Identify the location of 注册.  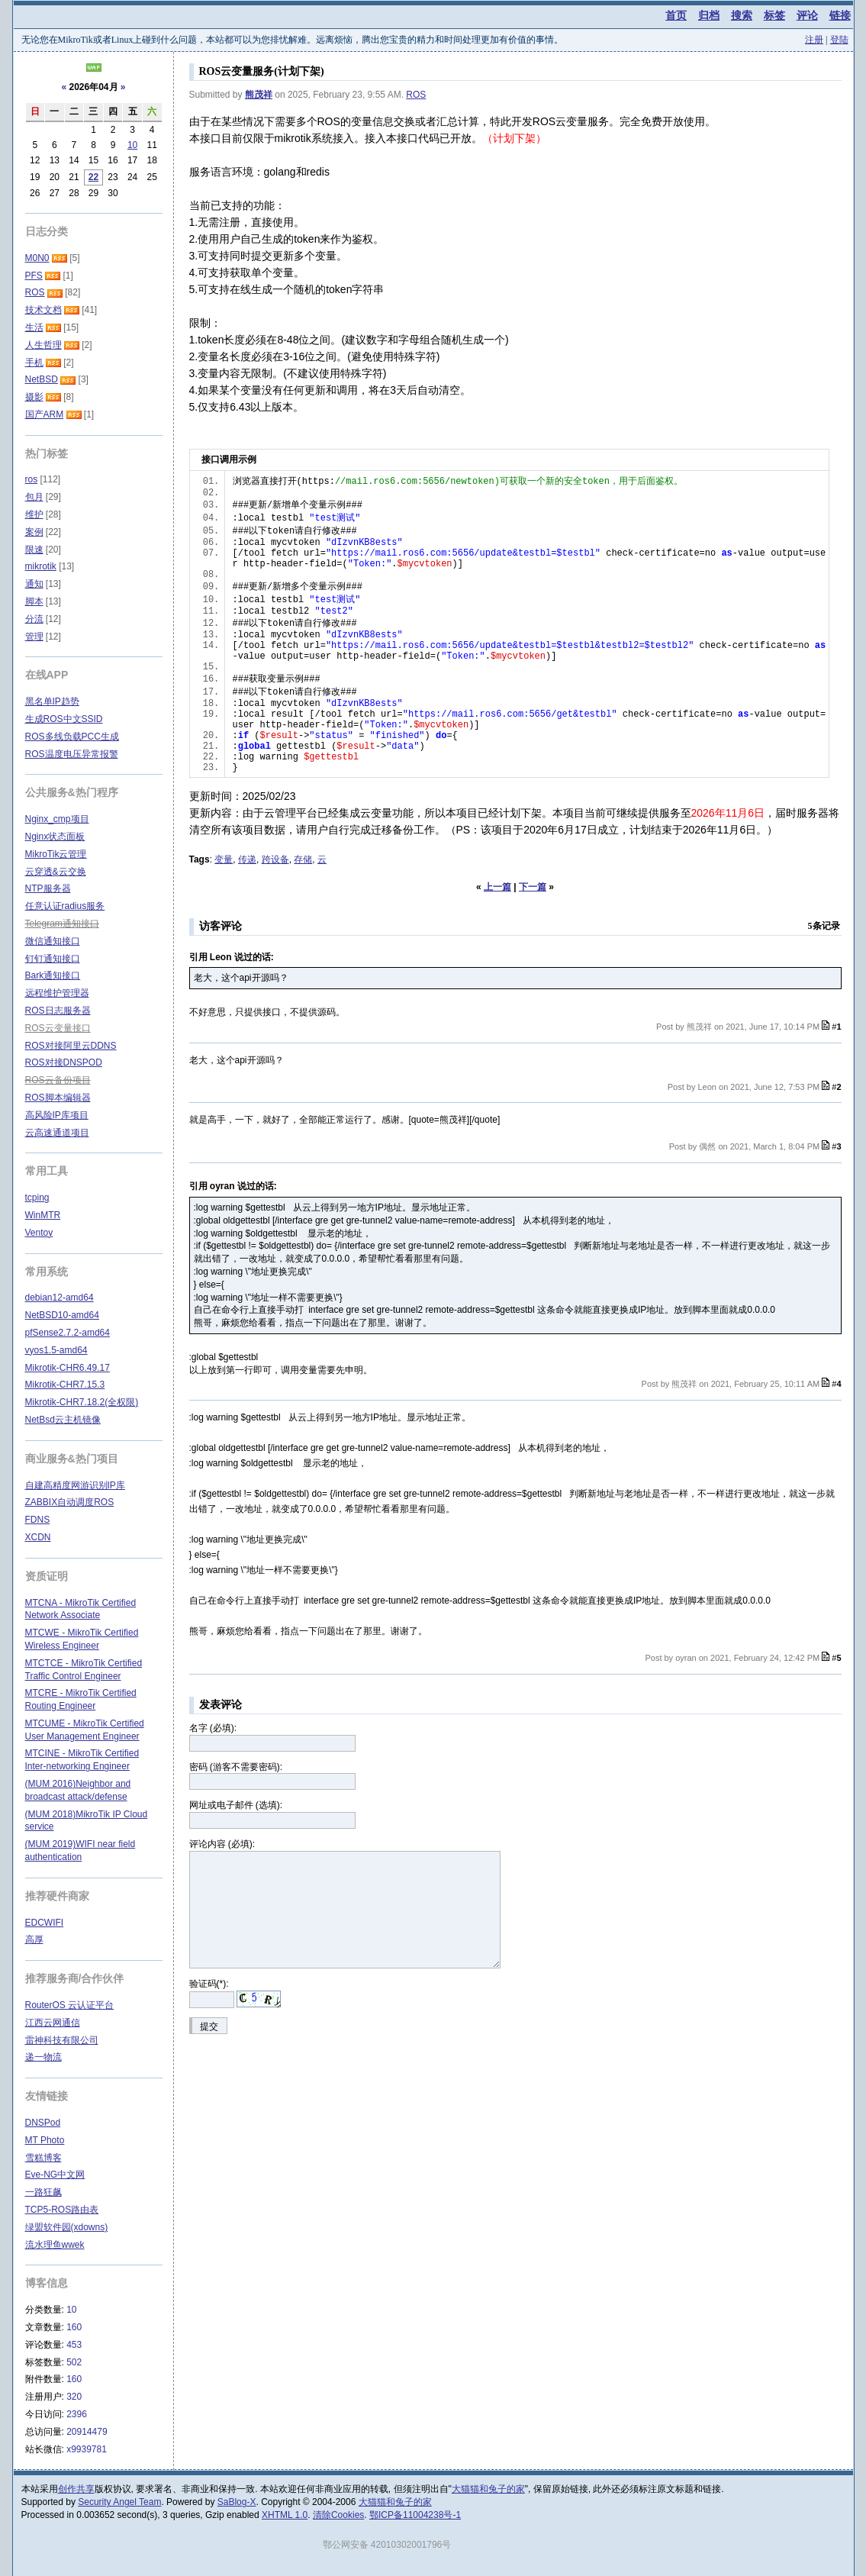
(814, 39).